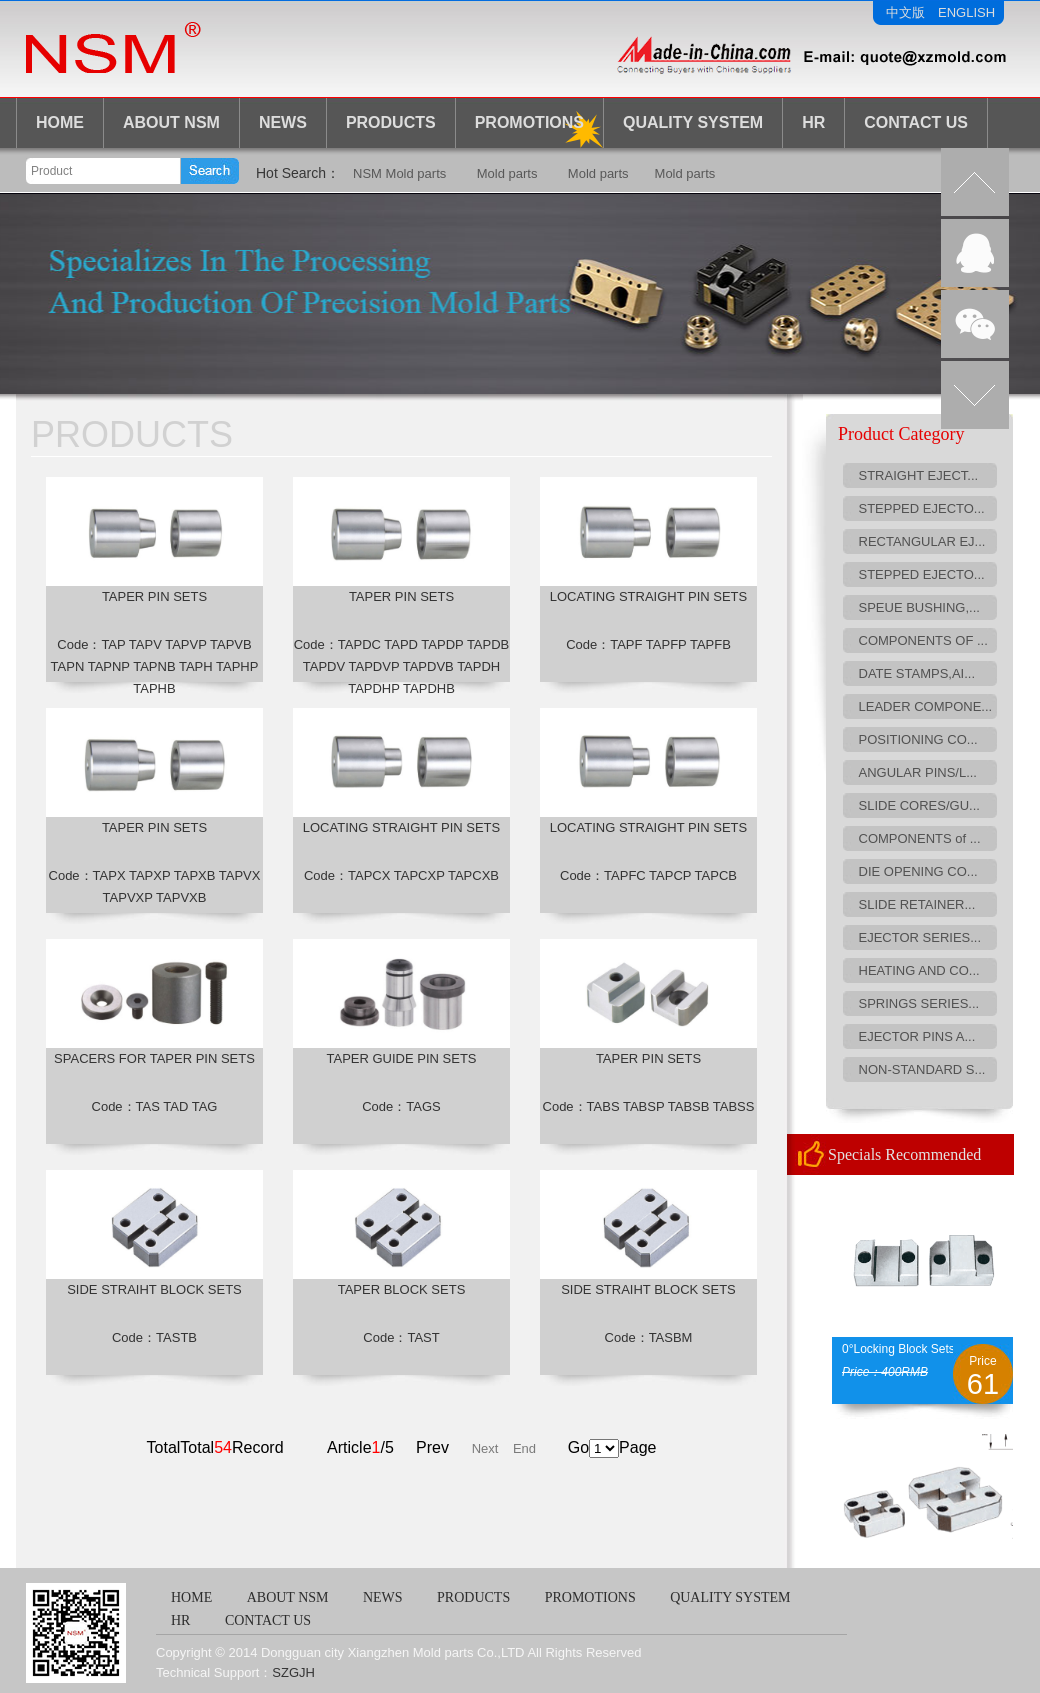  What do you see at coordinates (730, 1597) in the screenshot?
I see `QUALITY SYSTEM` at bounding box center [730, 1597].